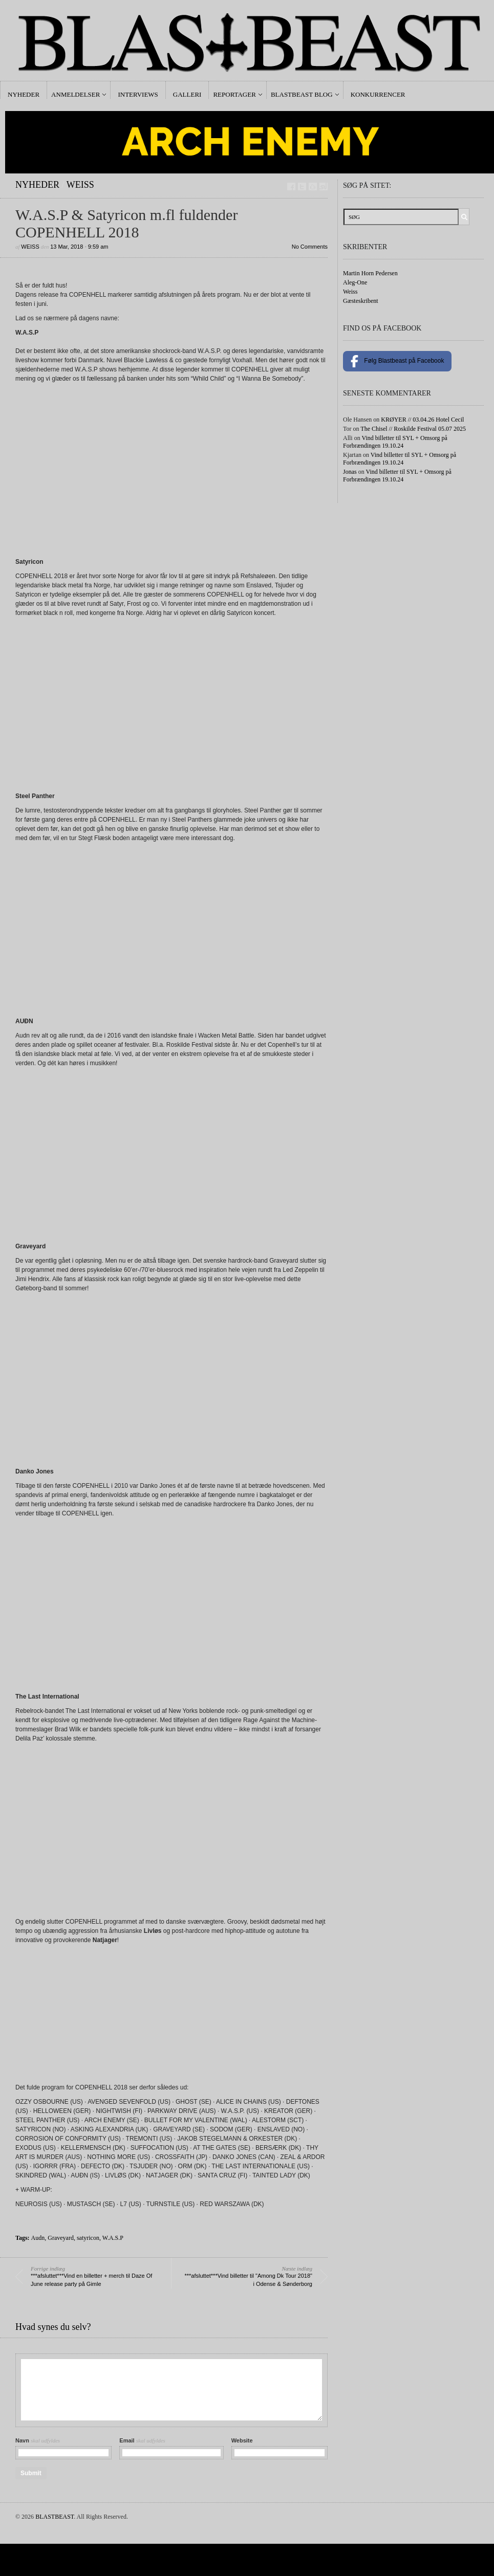 The height and width of the screenshot is (2576, 494). I want to click on The Chisel // Roskilde Festival 05.07 2025, so click(413, 428).